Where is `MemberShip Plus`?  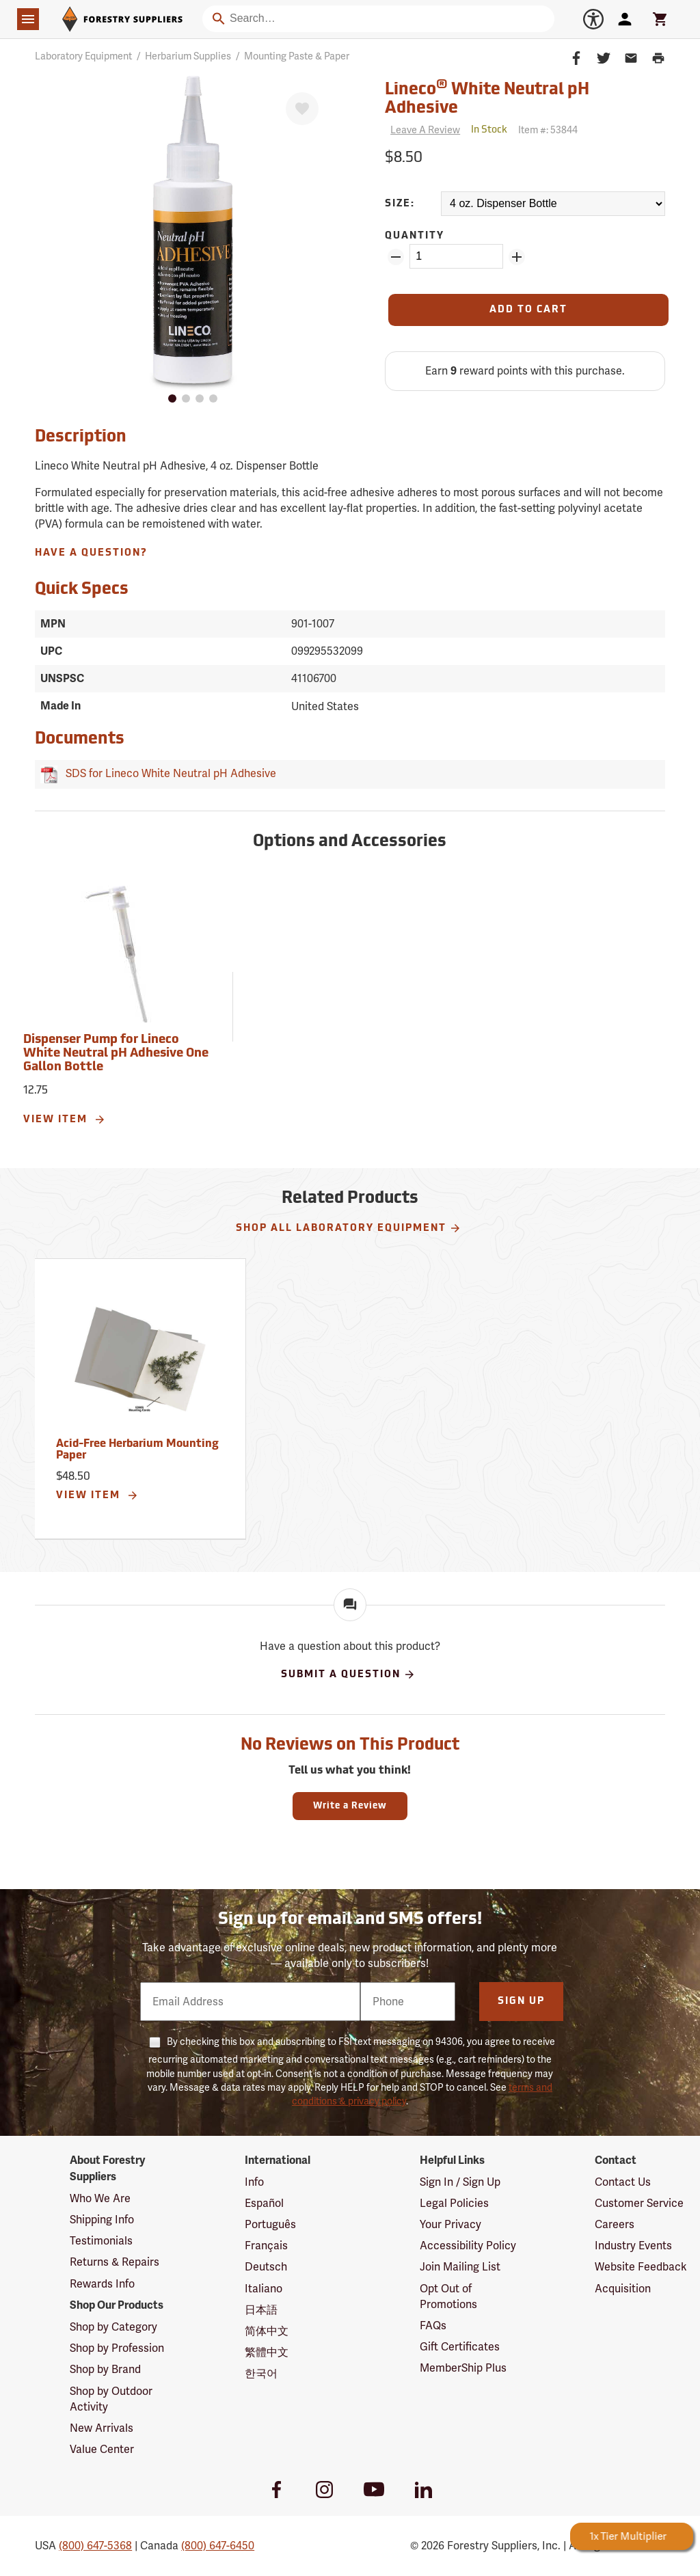
MemberShip Plus is located at coordinates (463, 2368).